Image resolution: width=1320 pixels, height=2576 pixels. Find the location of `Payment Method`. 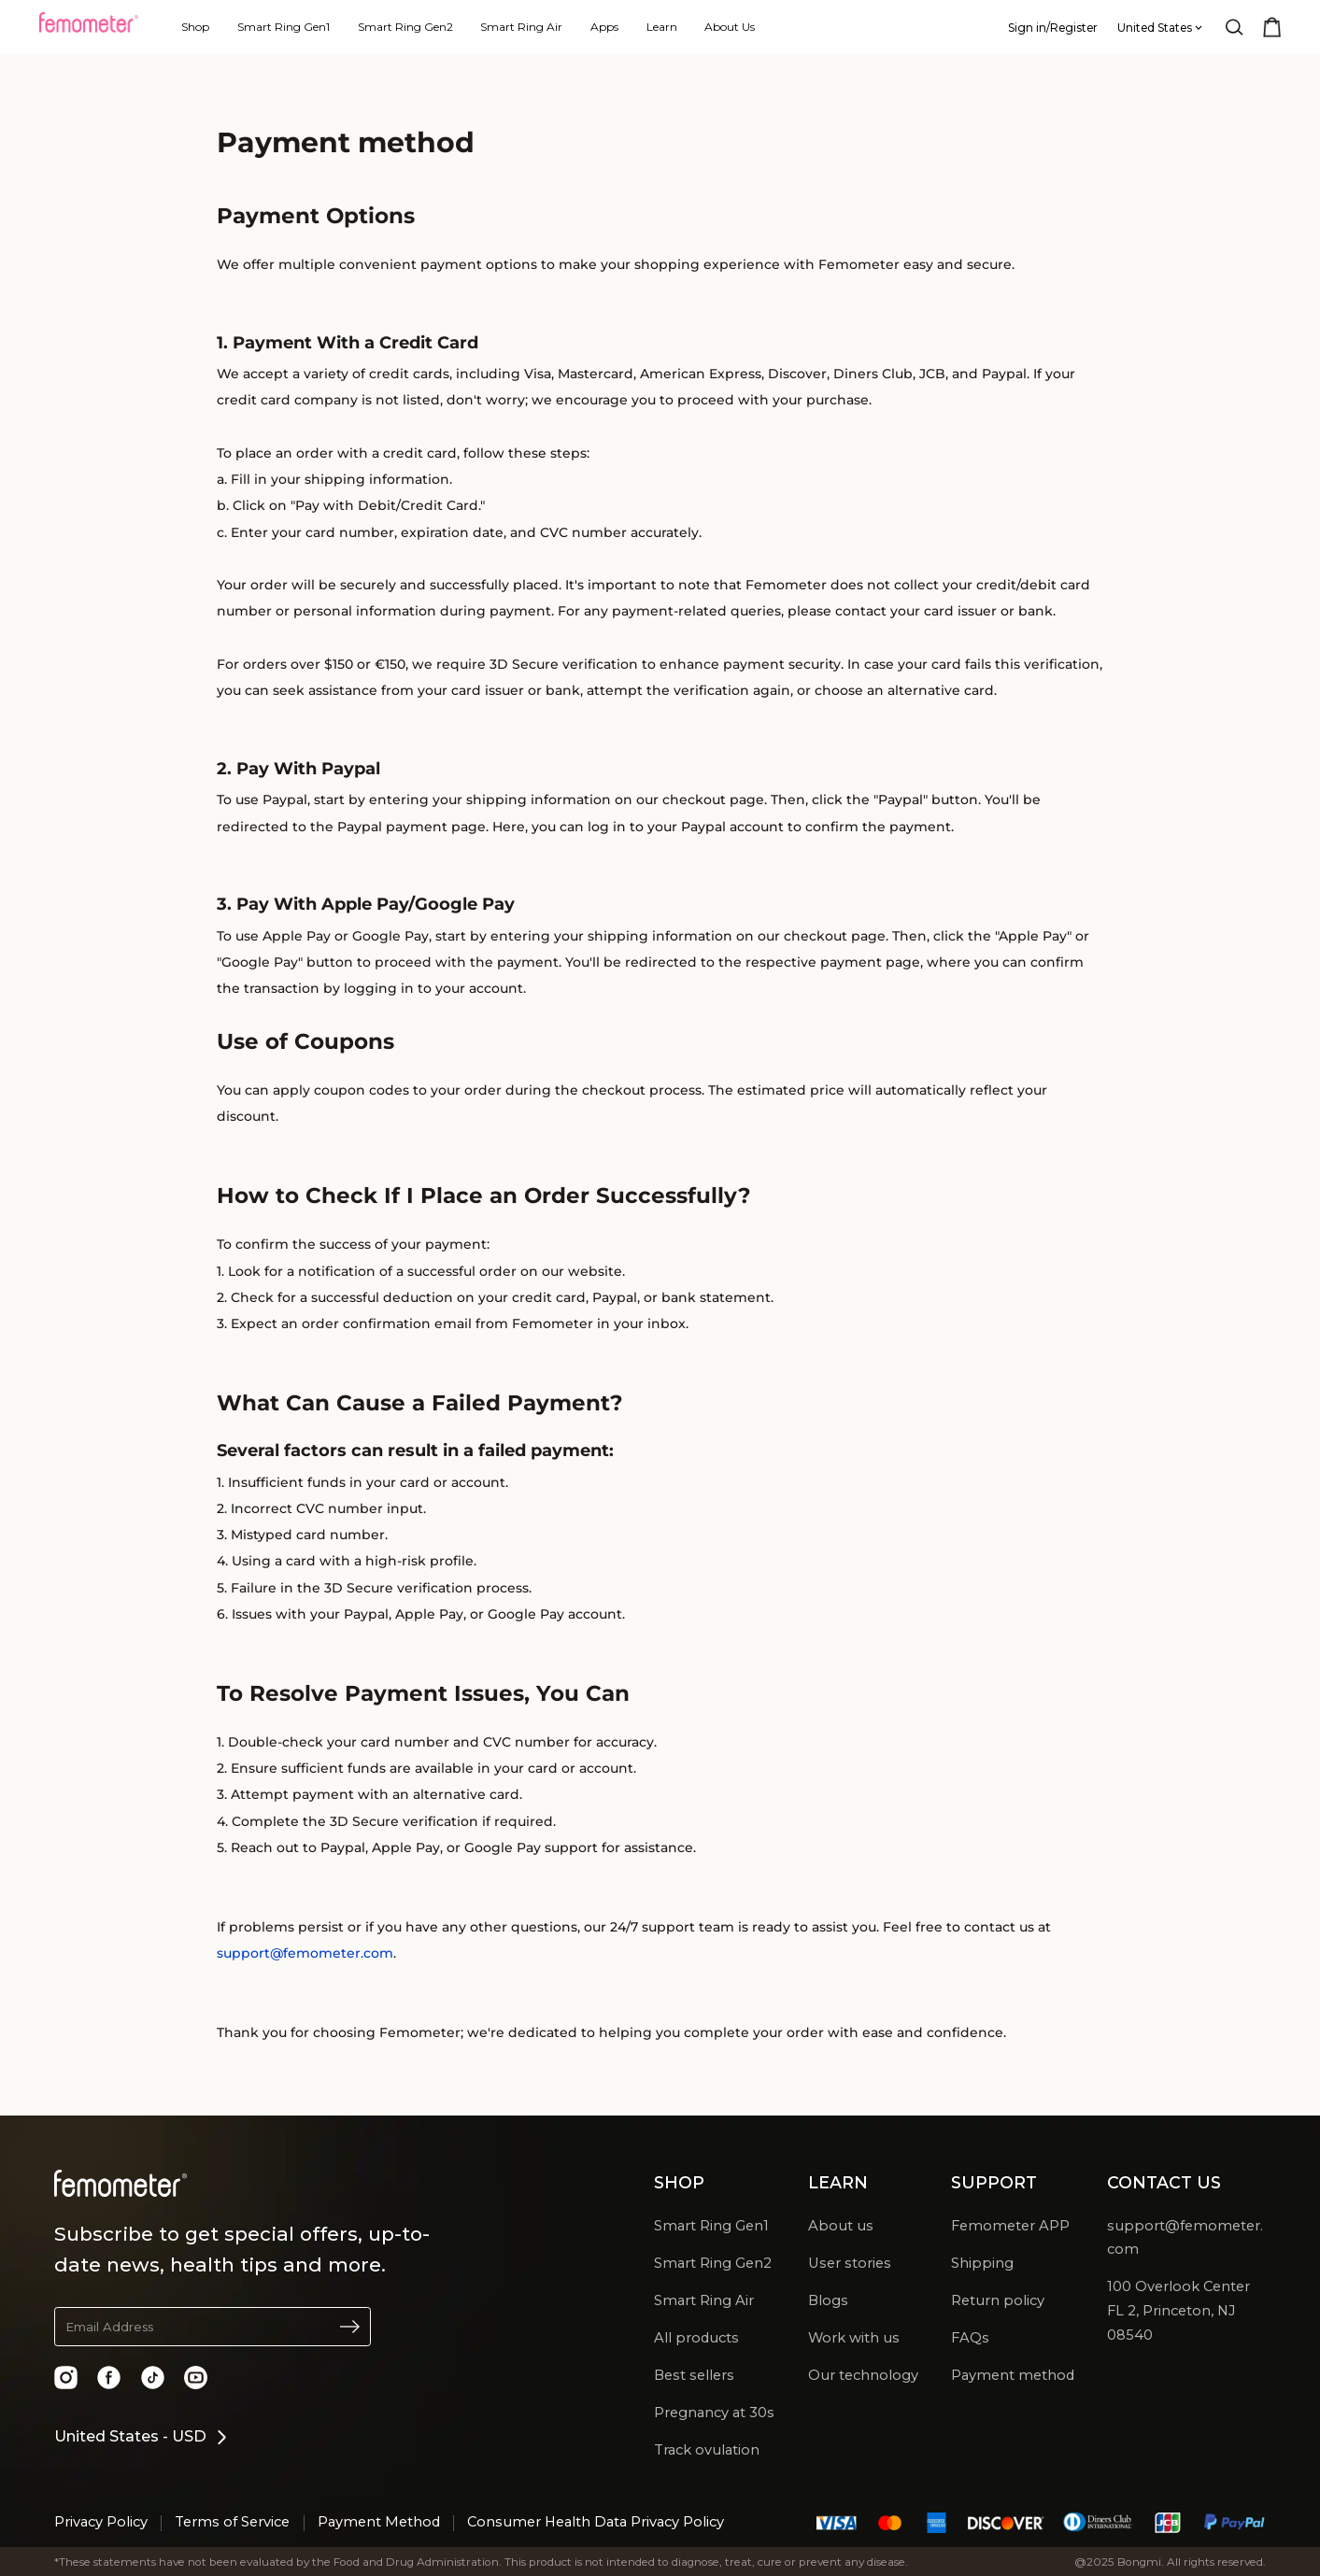

Payment Method is located at coordinates (379, 2521).